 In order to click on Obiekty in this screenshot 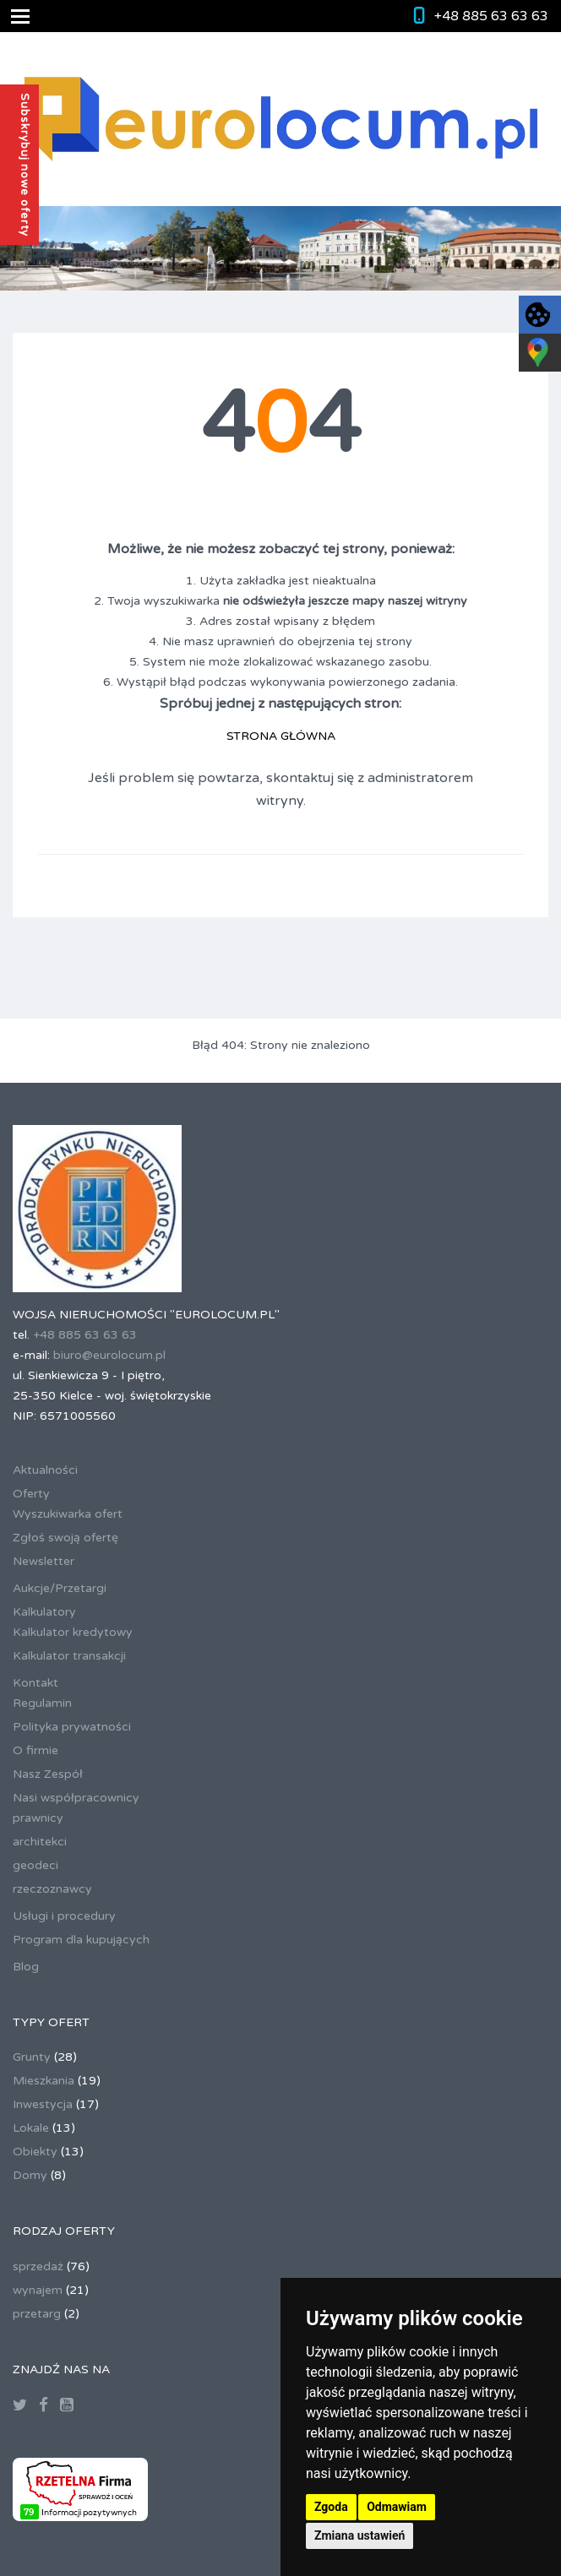, I will do `click(35, 2151)`.